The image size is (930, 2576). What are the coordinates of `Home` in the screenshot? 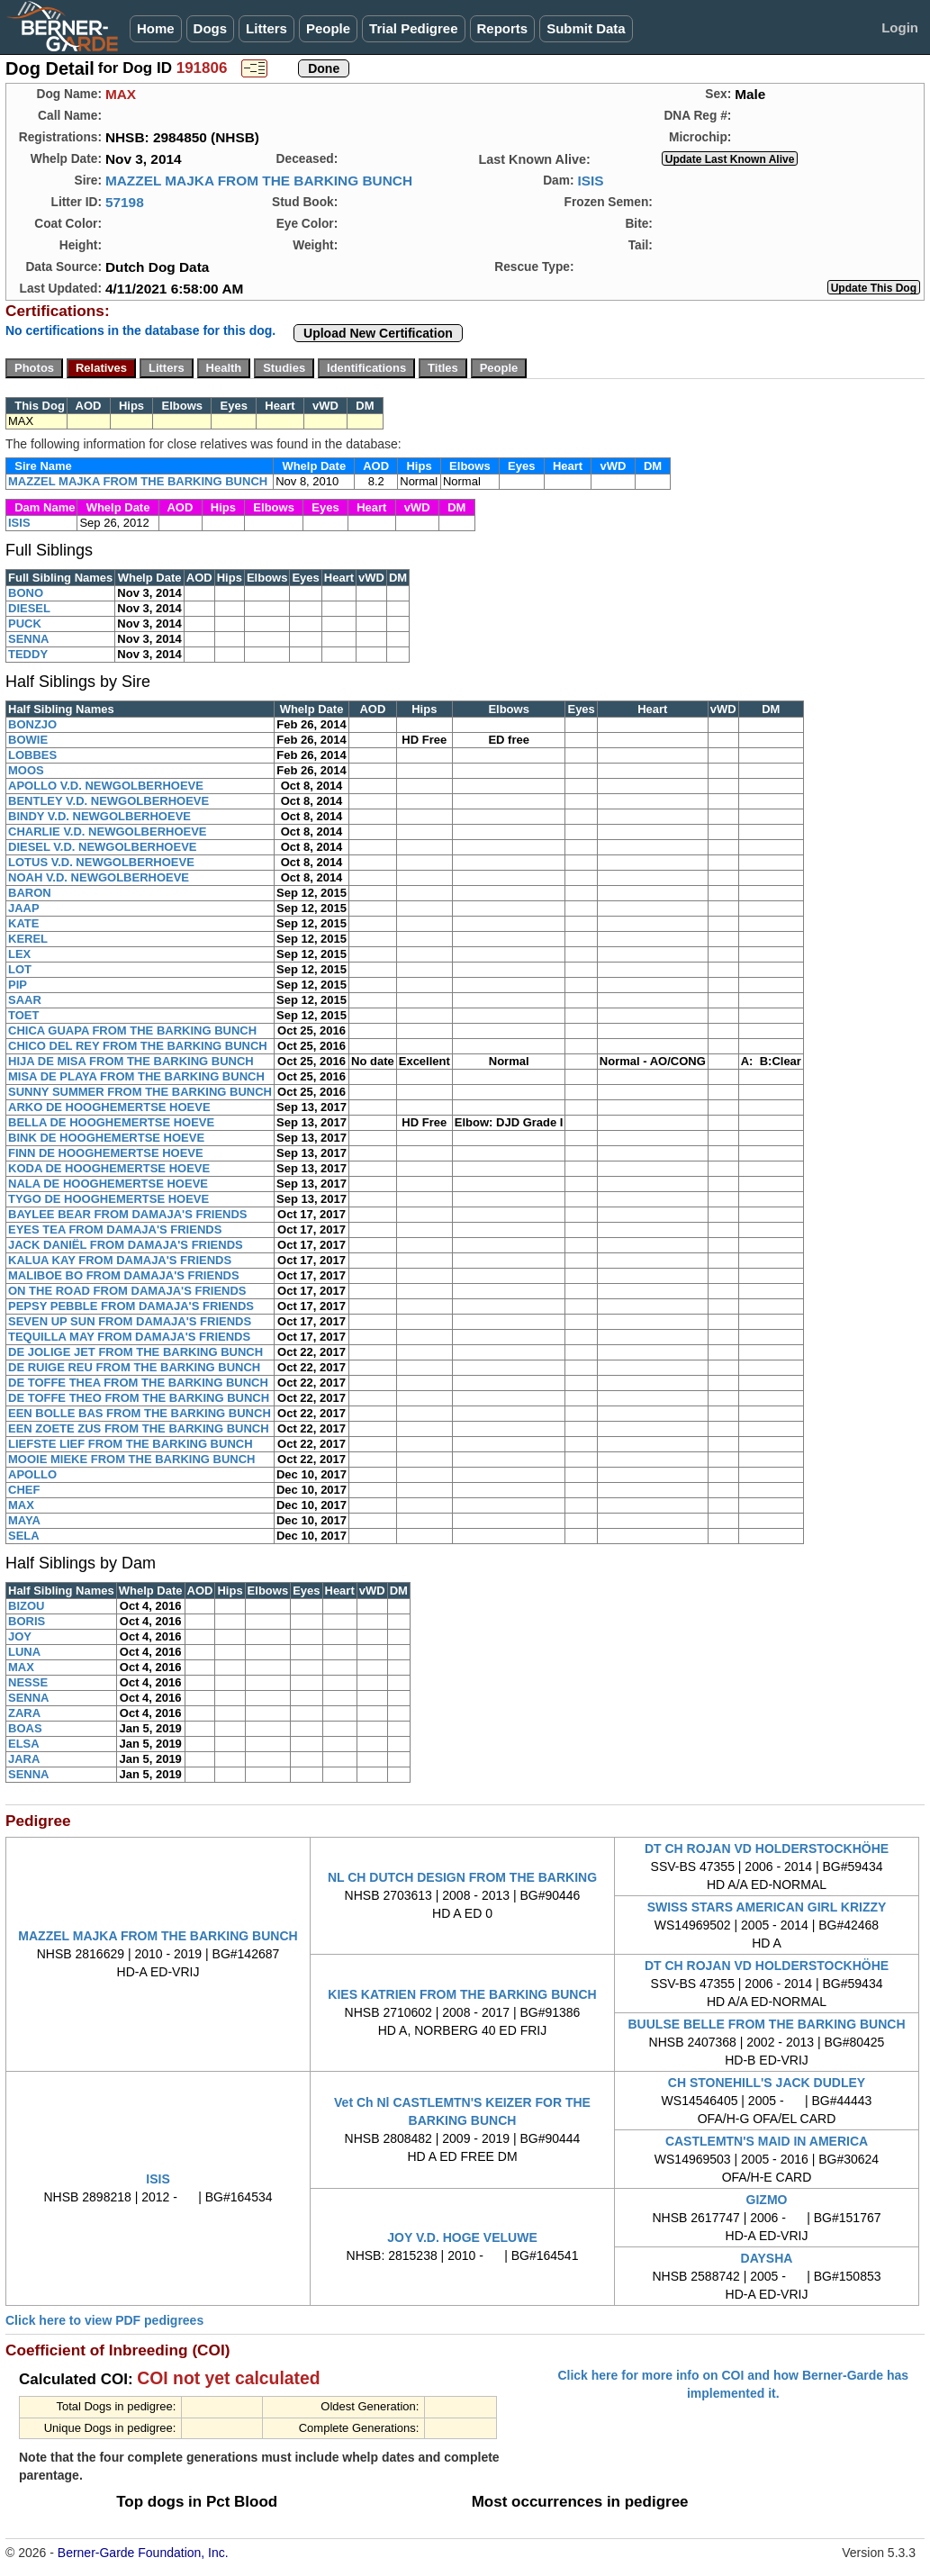 It's located at (156, 28).